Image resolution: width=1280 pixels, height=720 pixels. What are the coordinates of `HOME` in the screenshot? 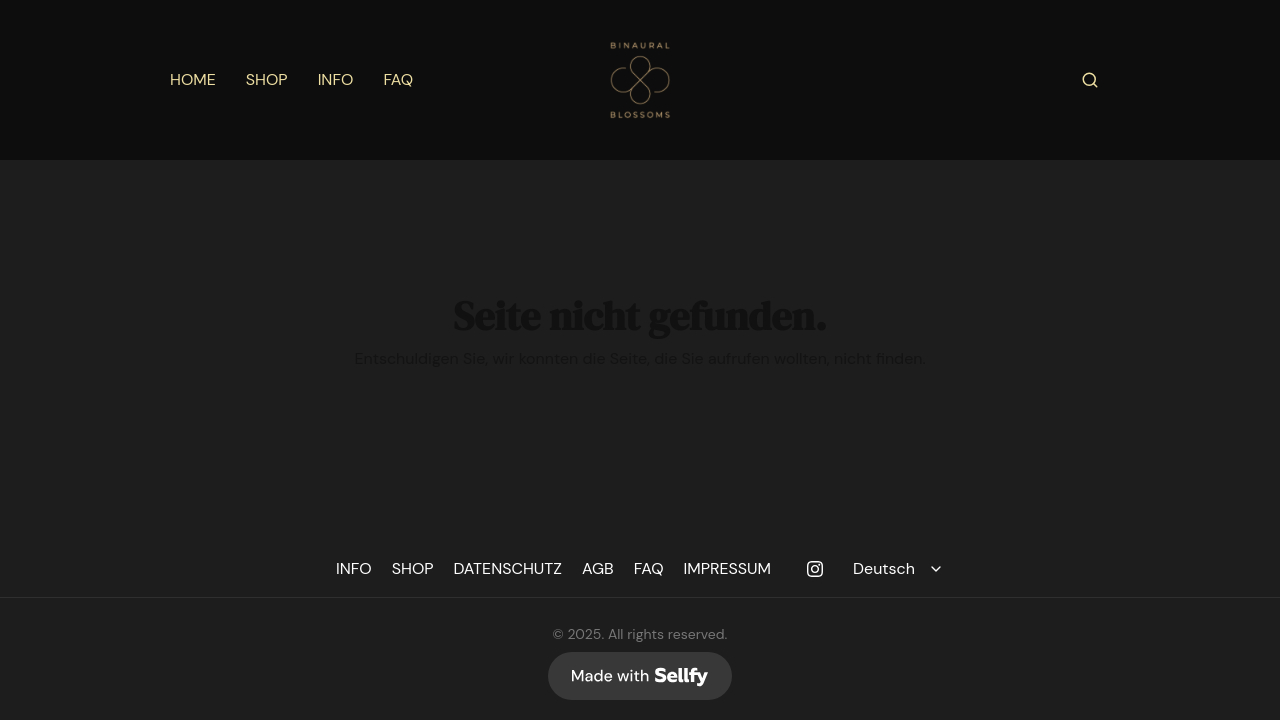 It's located at (193, 80).